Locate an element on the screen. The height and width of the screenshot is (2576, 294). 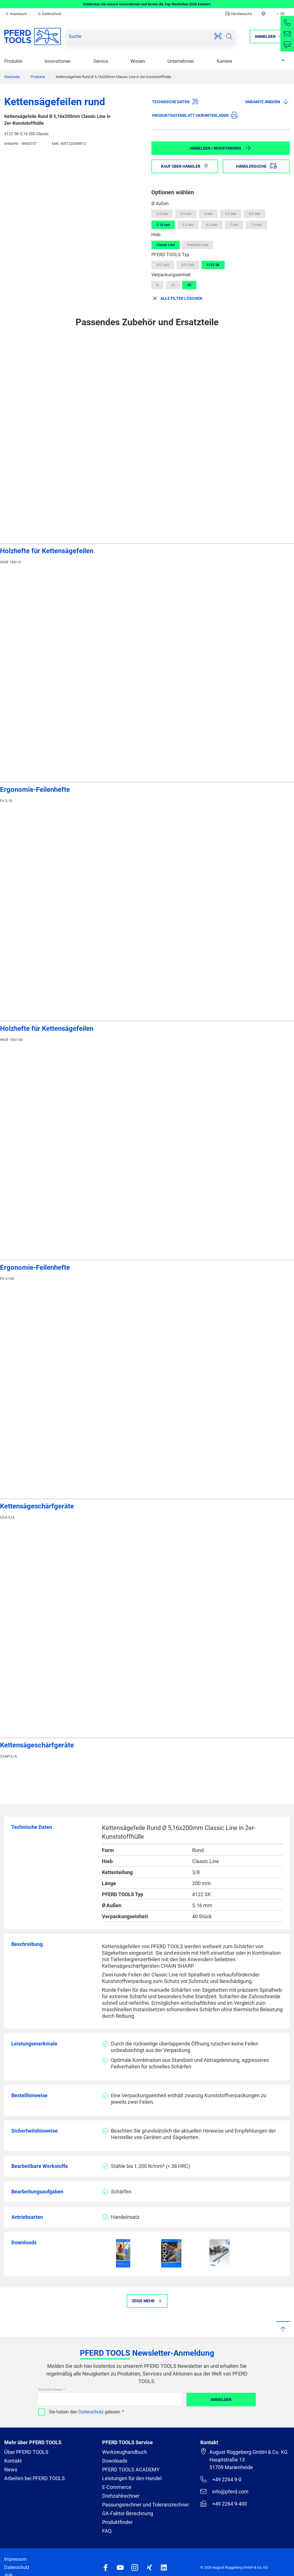
3.2 mm is located at coordinates (162, 214).